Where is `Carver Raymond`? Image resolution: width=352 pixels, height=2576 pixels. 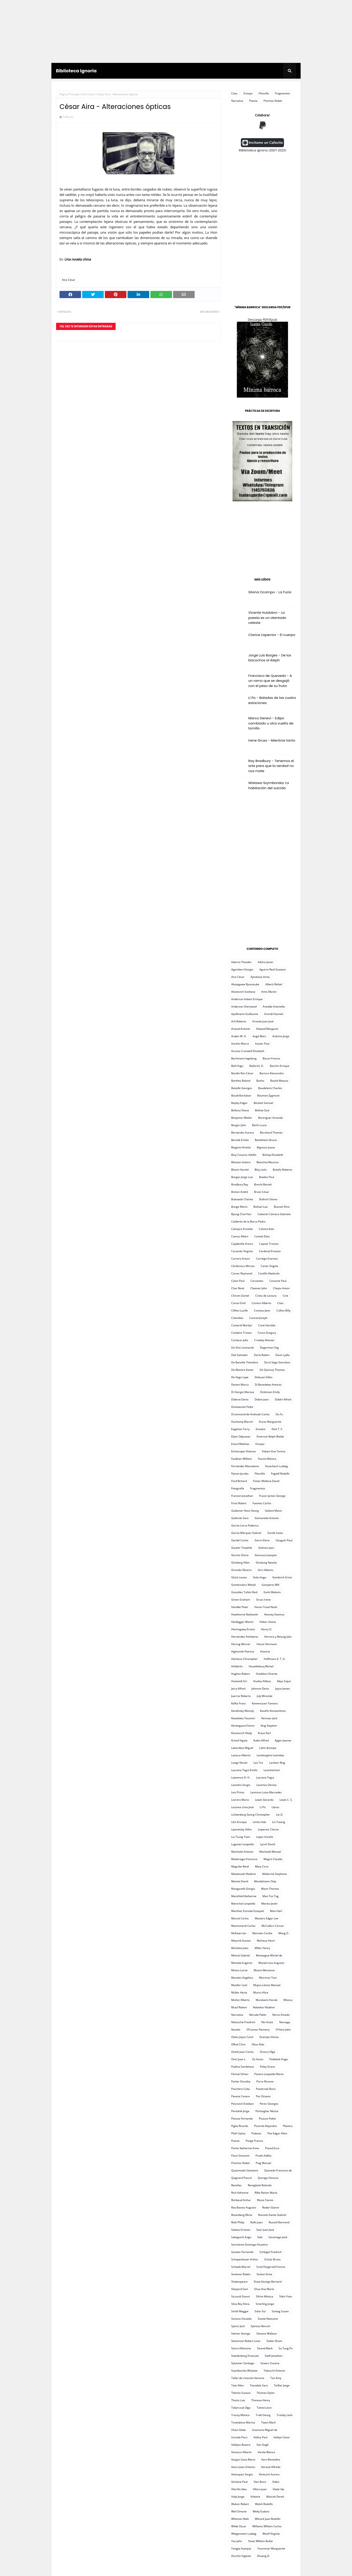 Carver Raymond is located at coordinates (241, 1273).